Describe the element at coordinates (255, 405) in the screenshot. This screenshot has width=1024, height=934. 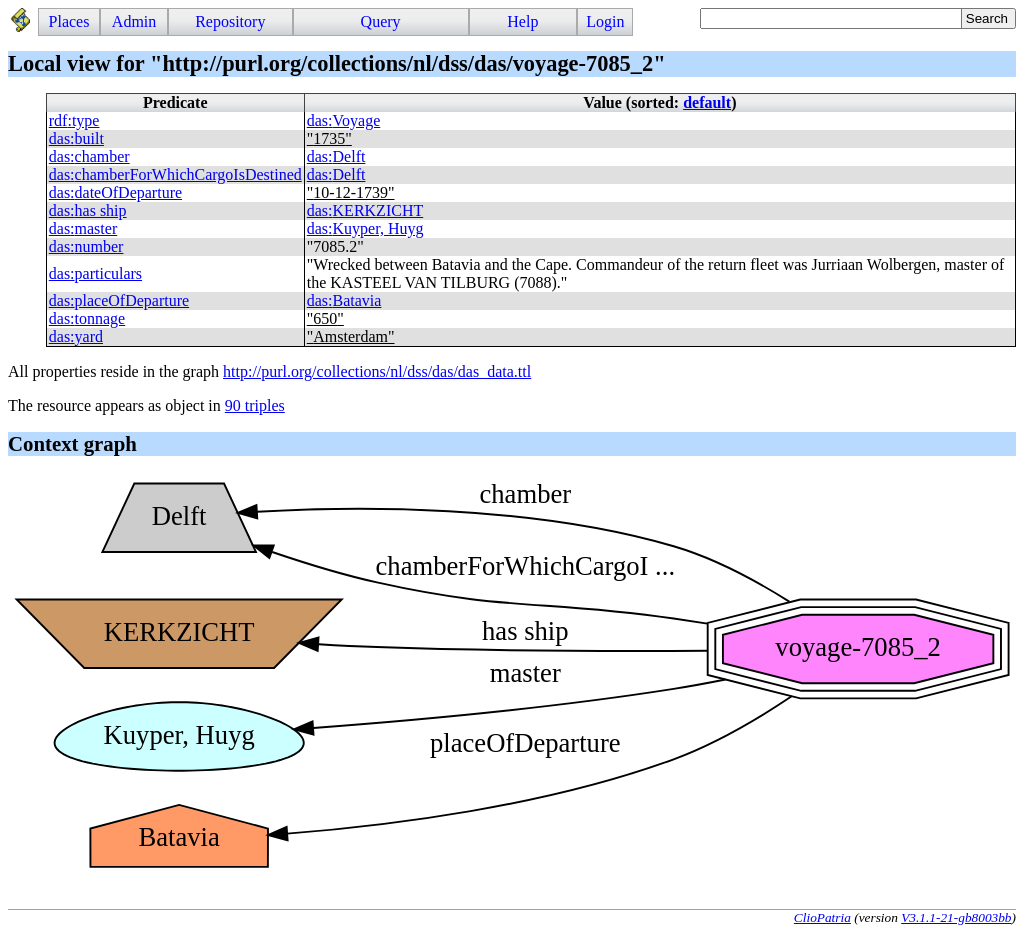
I see `90 triples` at that location.